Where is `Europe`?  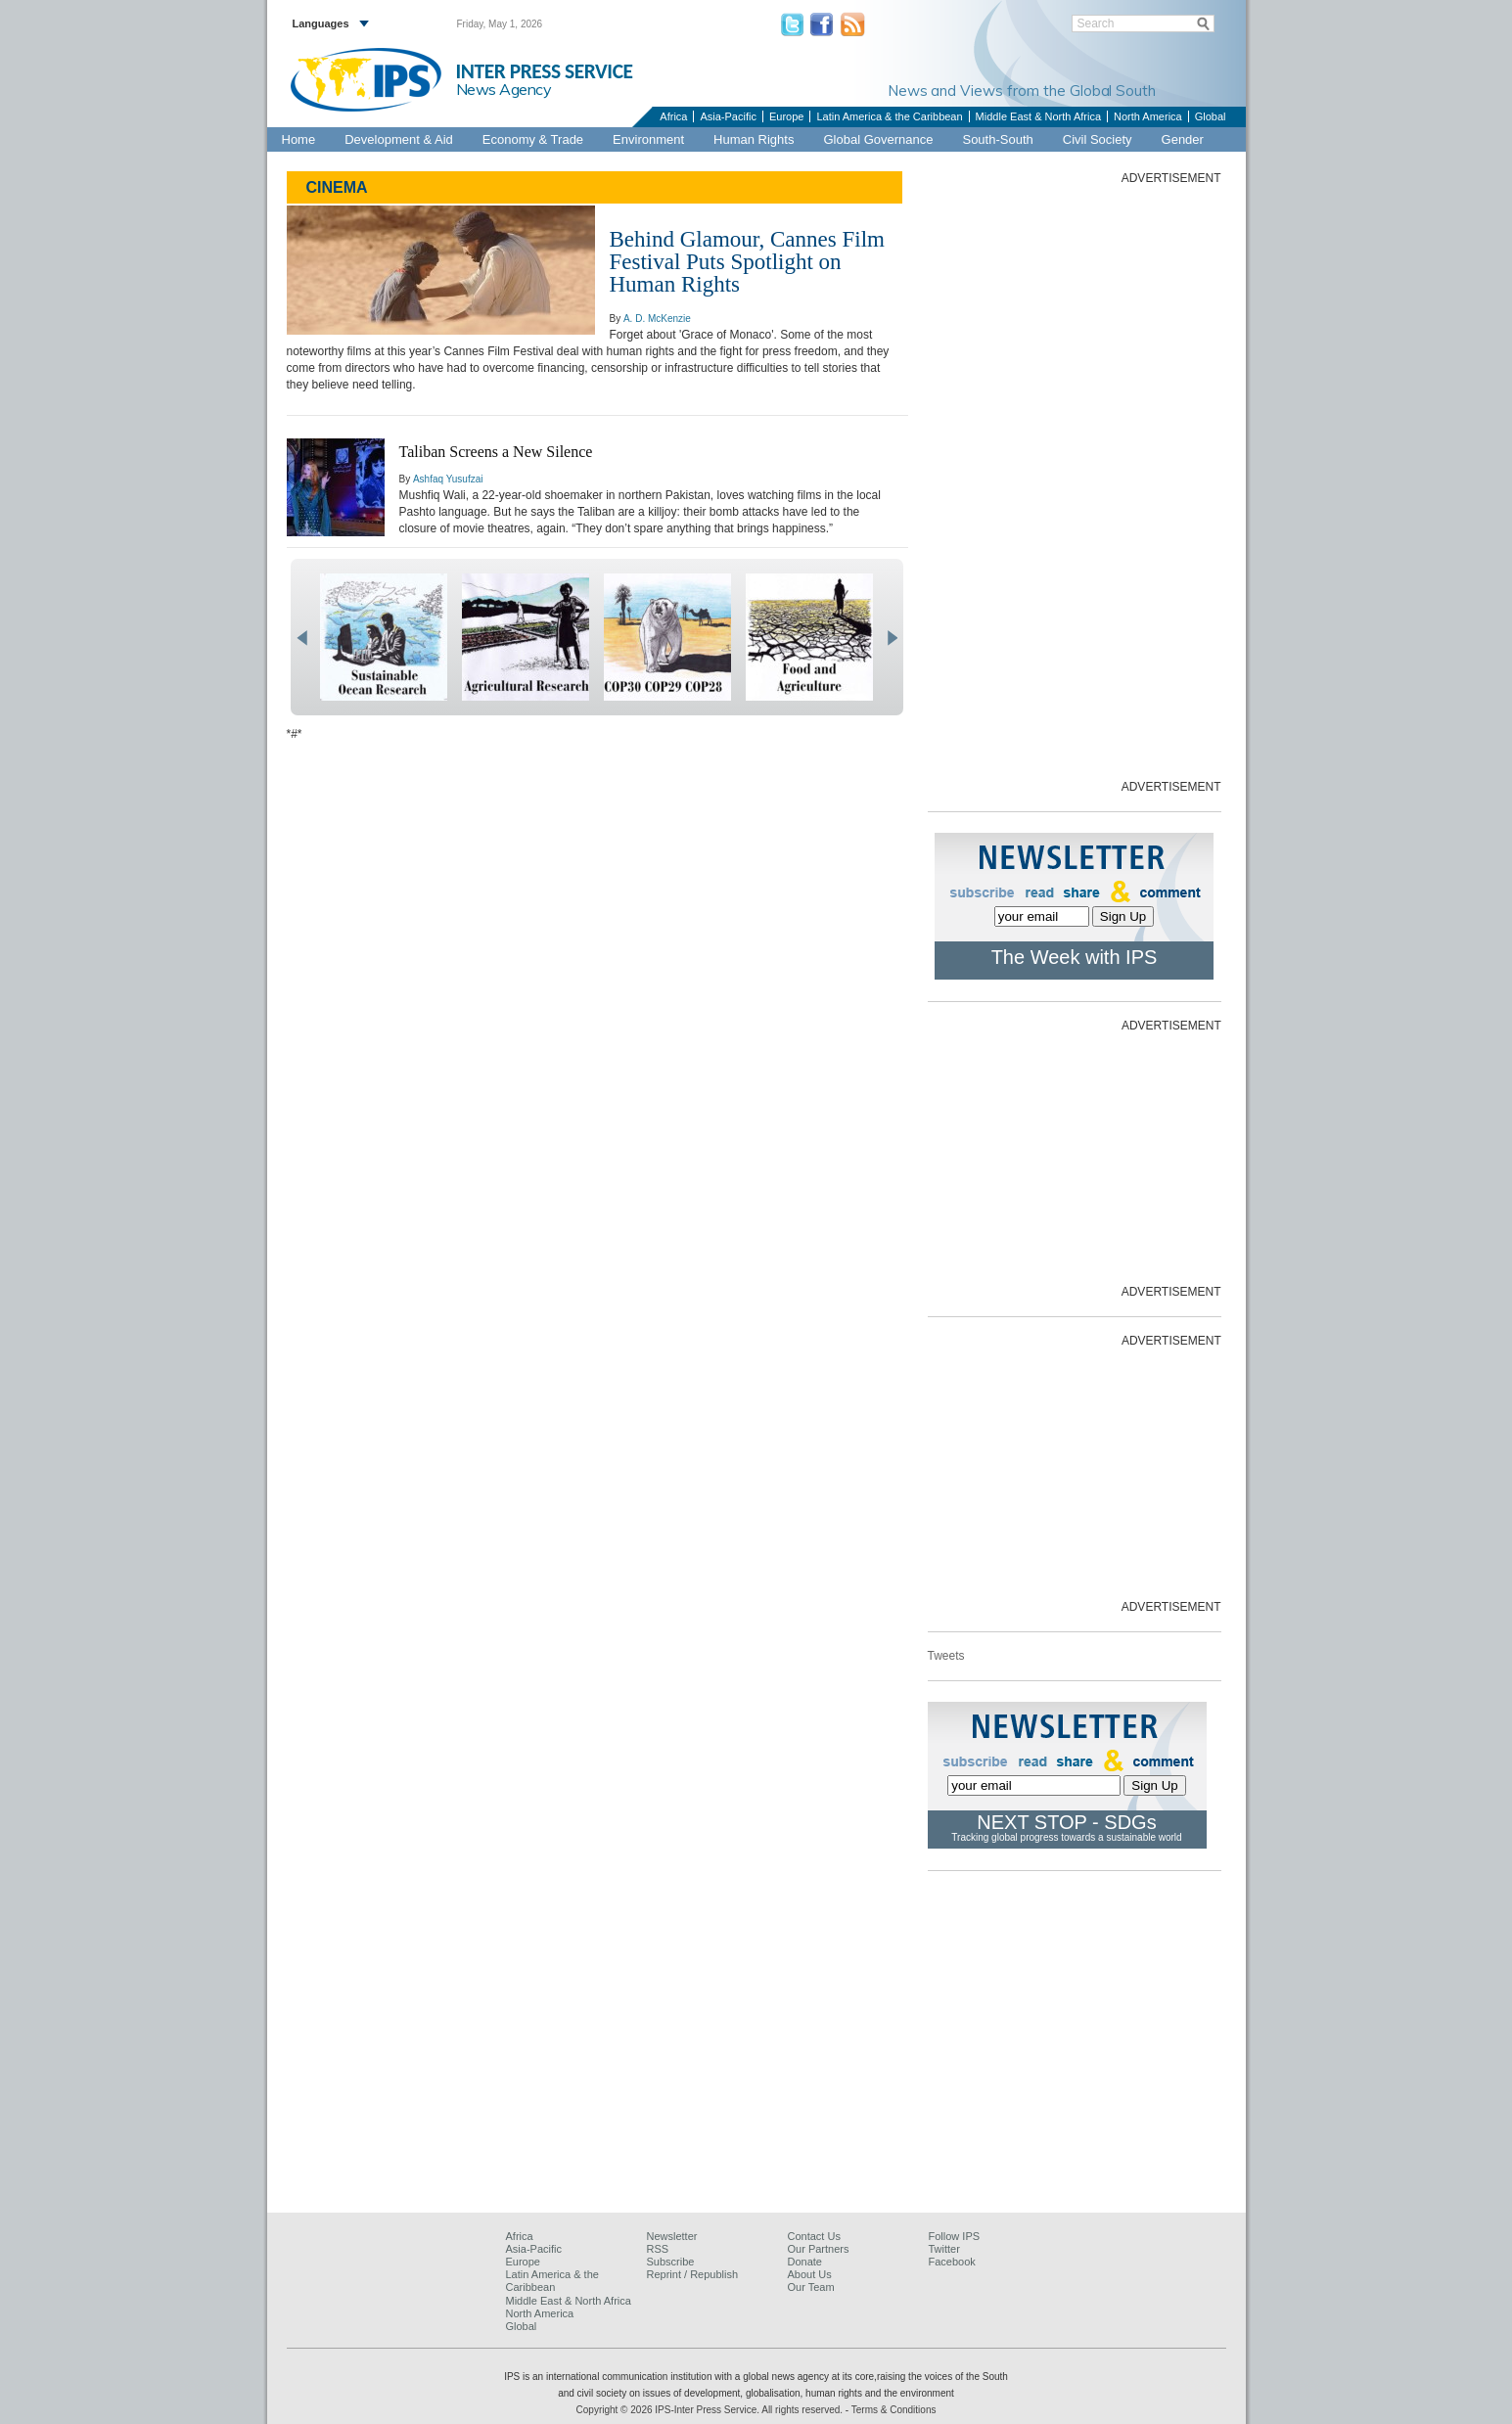
Europe is located at coordinates (786, 116).